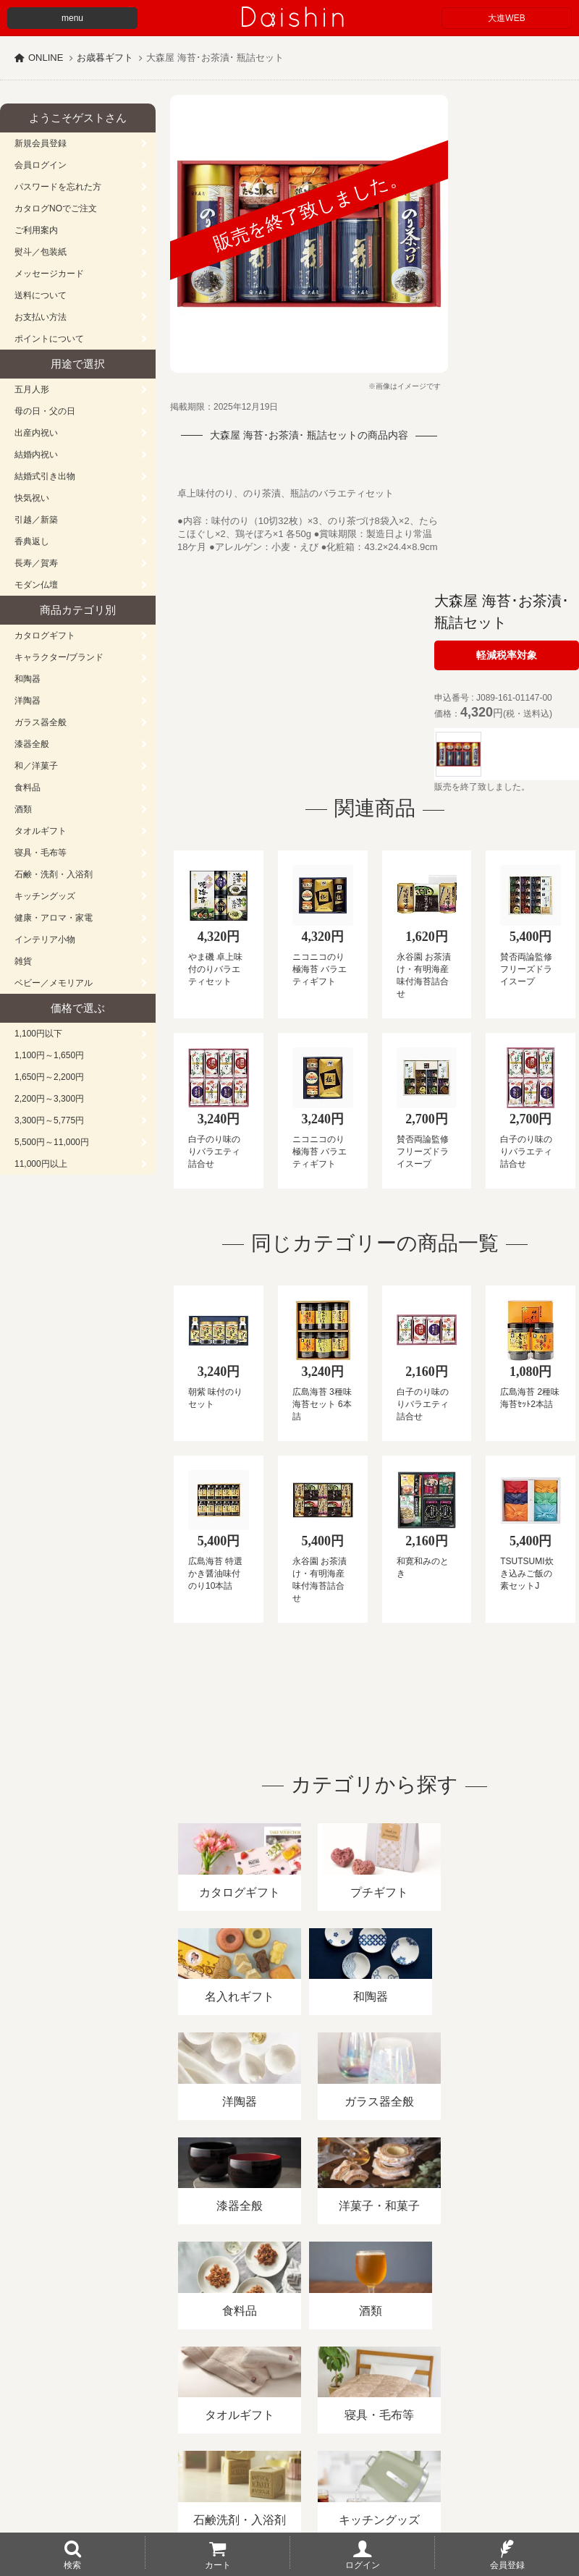  I want to click on 2,200円～3,300円, so click(49, 1099).